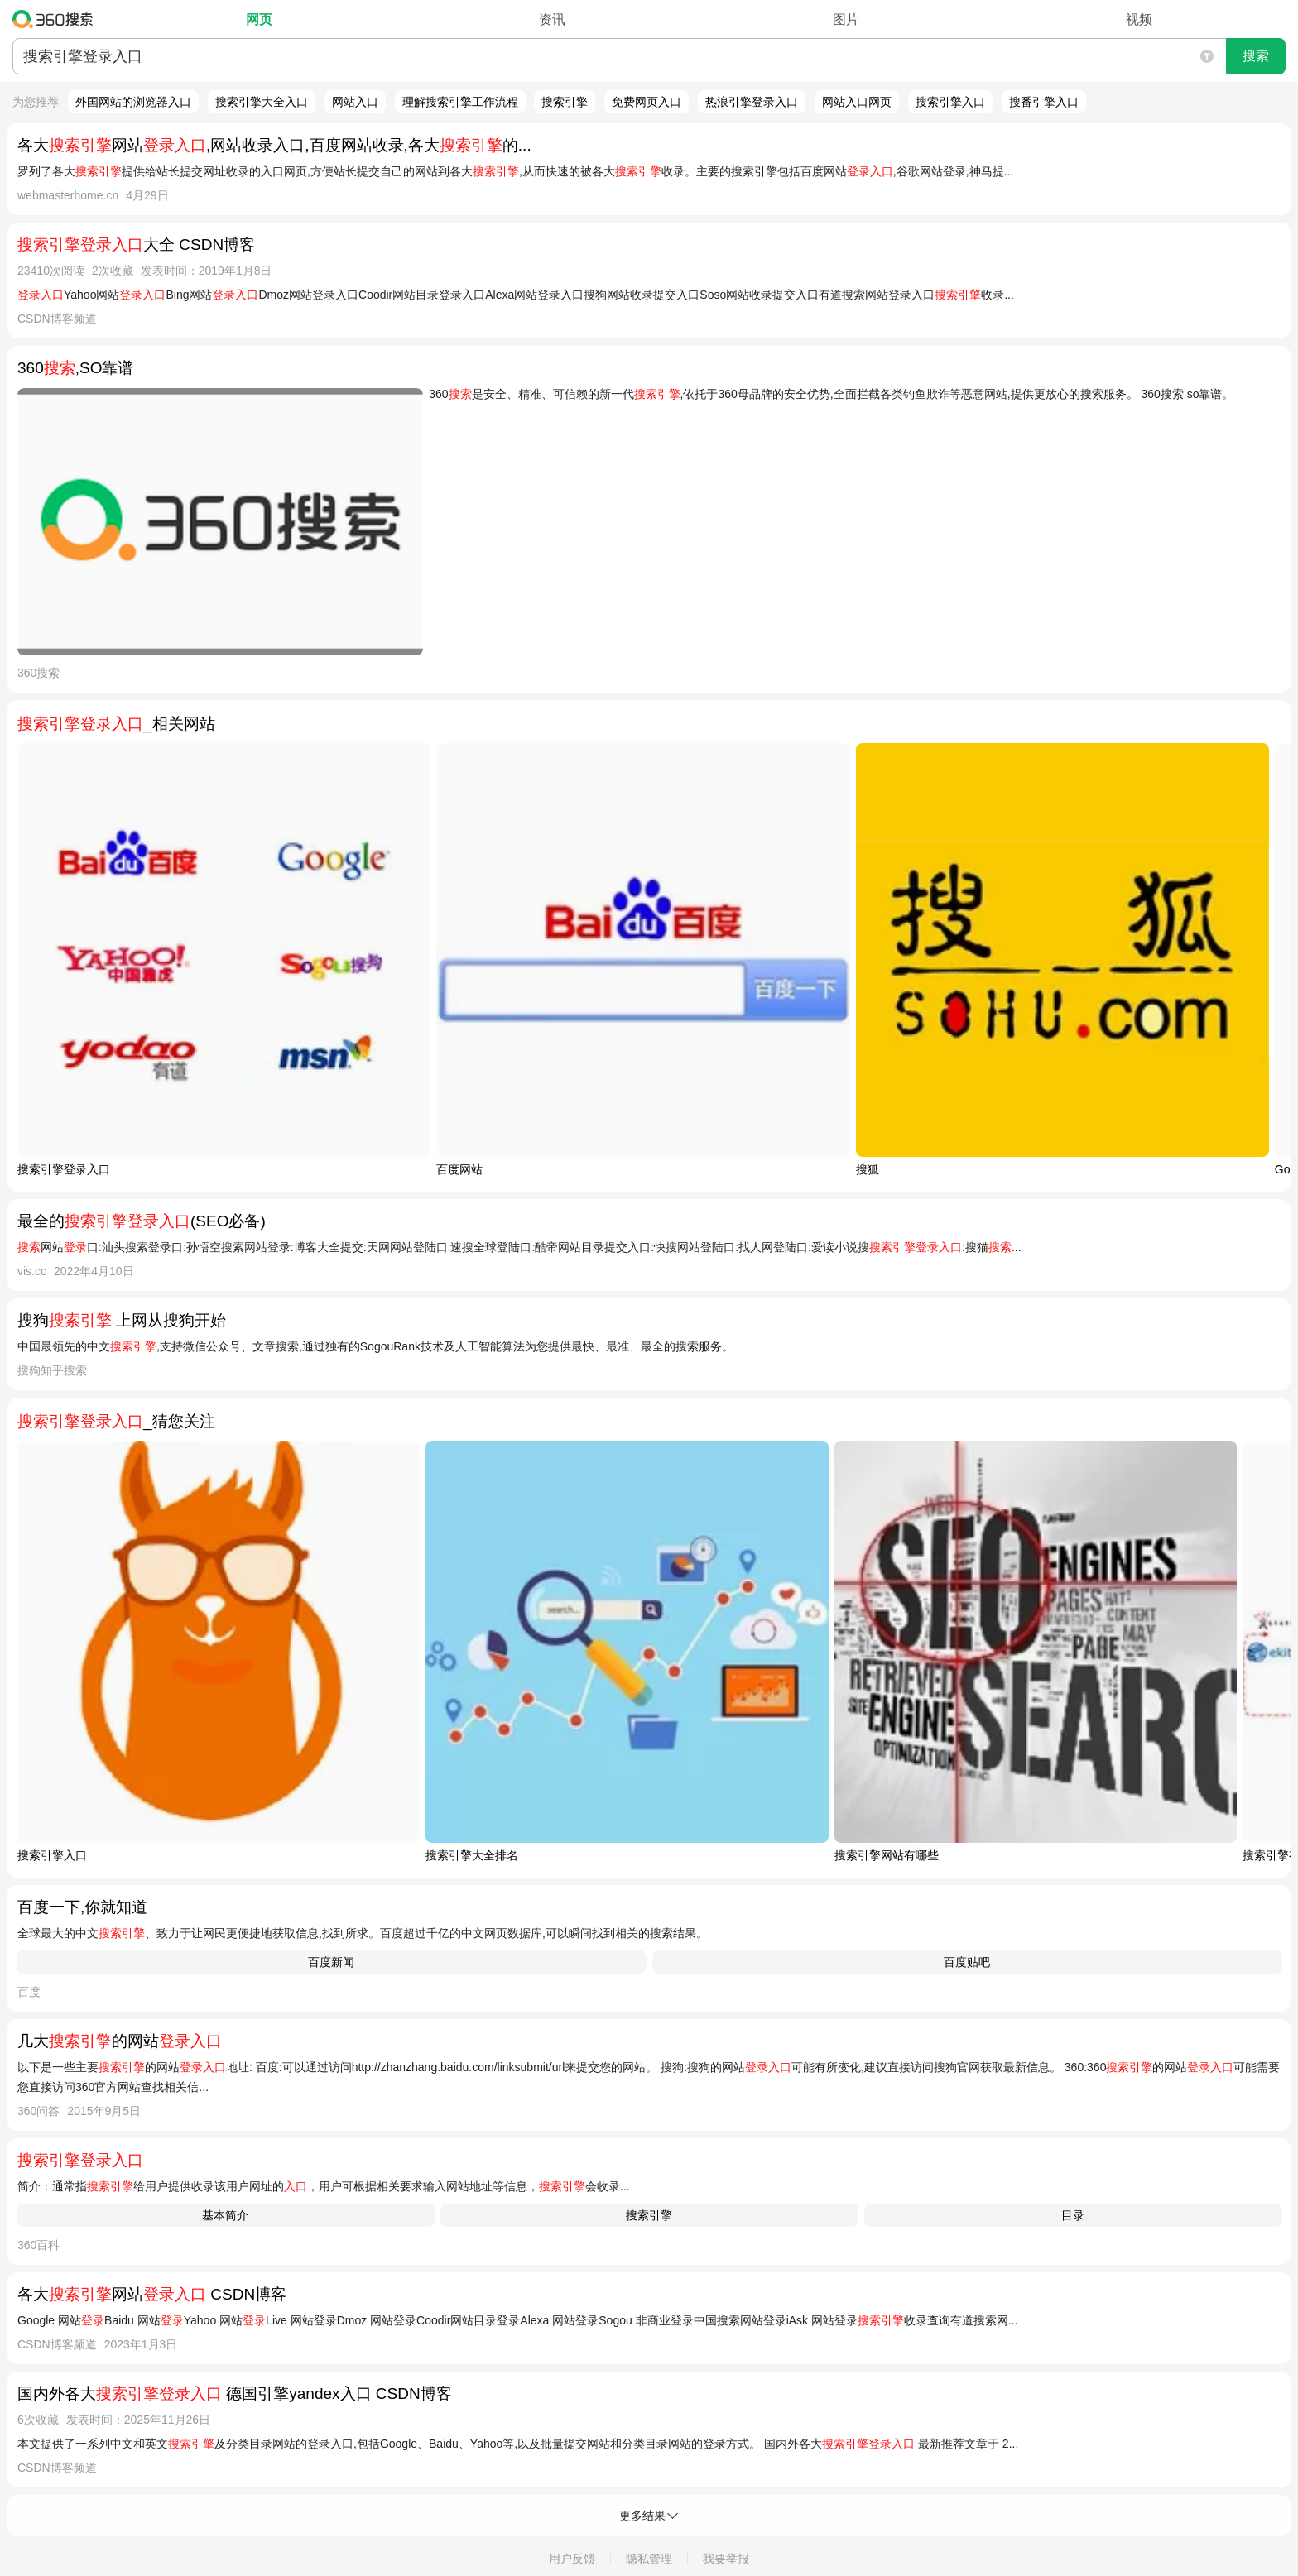 Image resolution: width=1298 pixels, height=2576 pixels. What do you see at coordinates (1256, 56) in the screenshot?
I see `搜索` at bounding box center [1256, 56].